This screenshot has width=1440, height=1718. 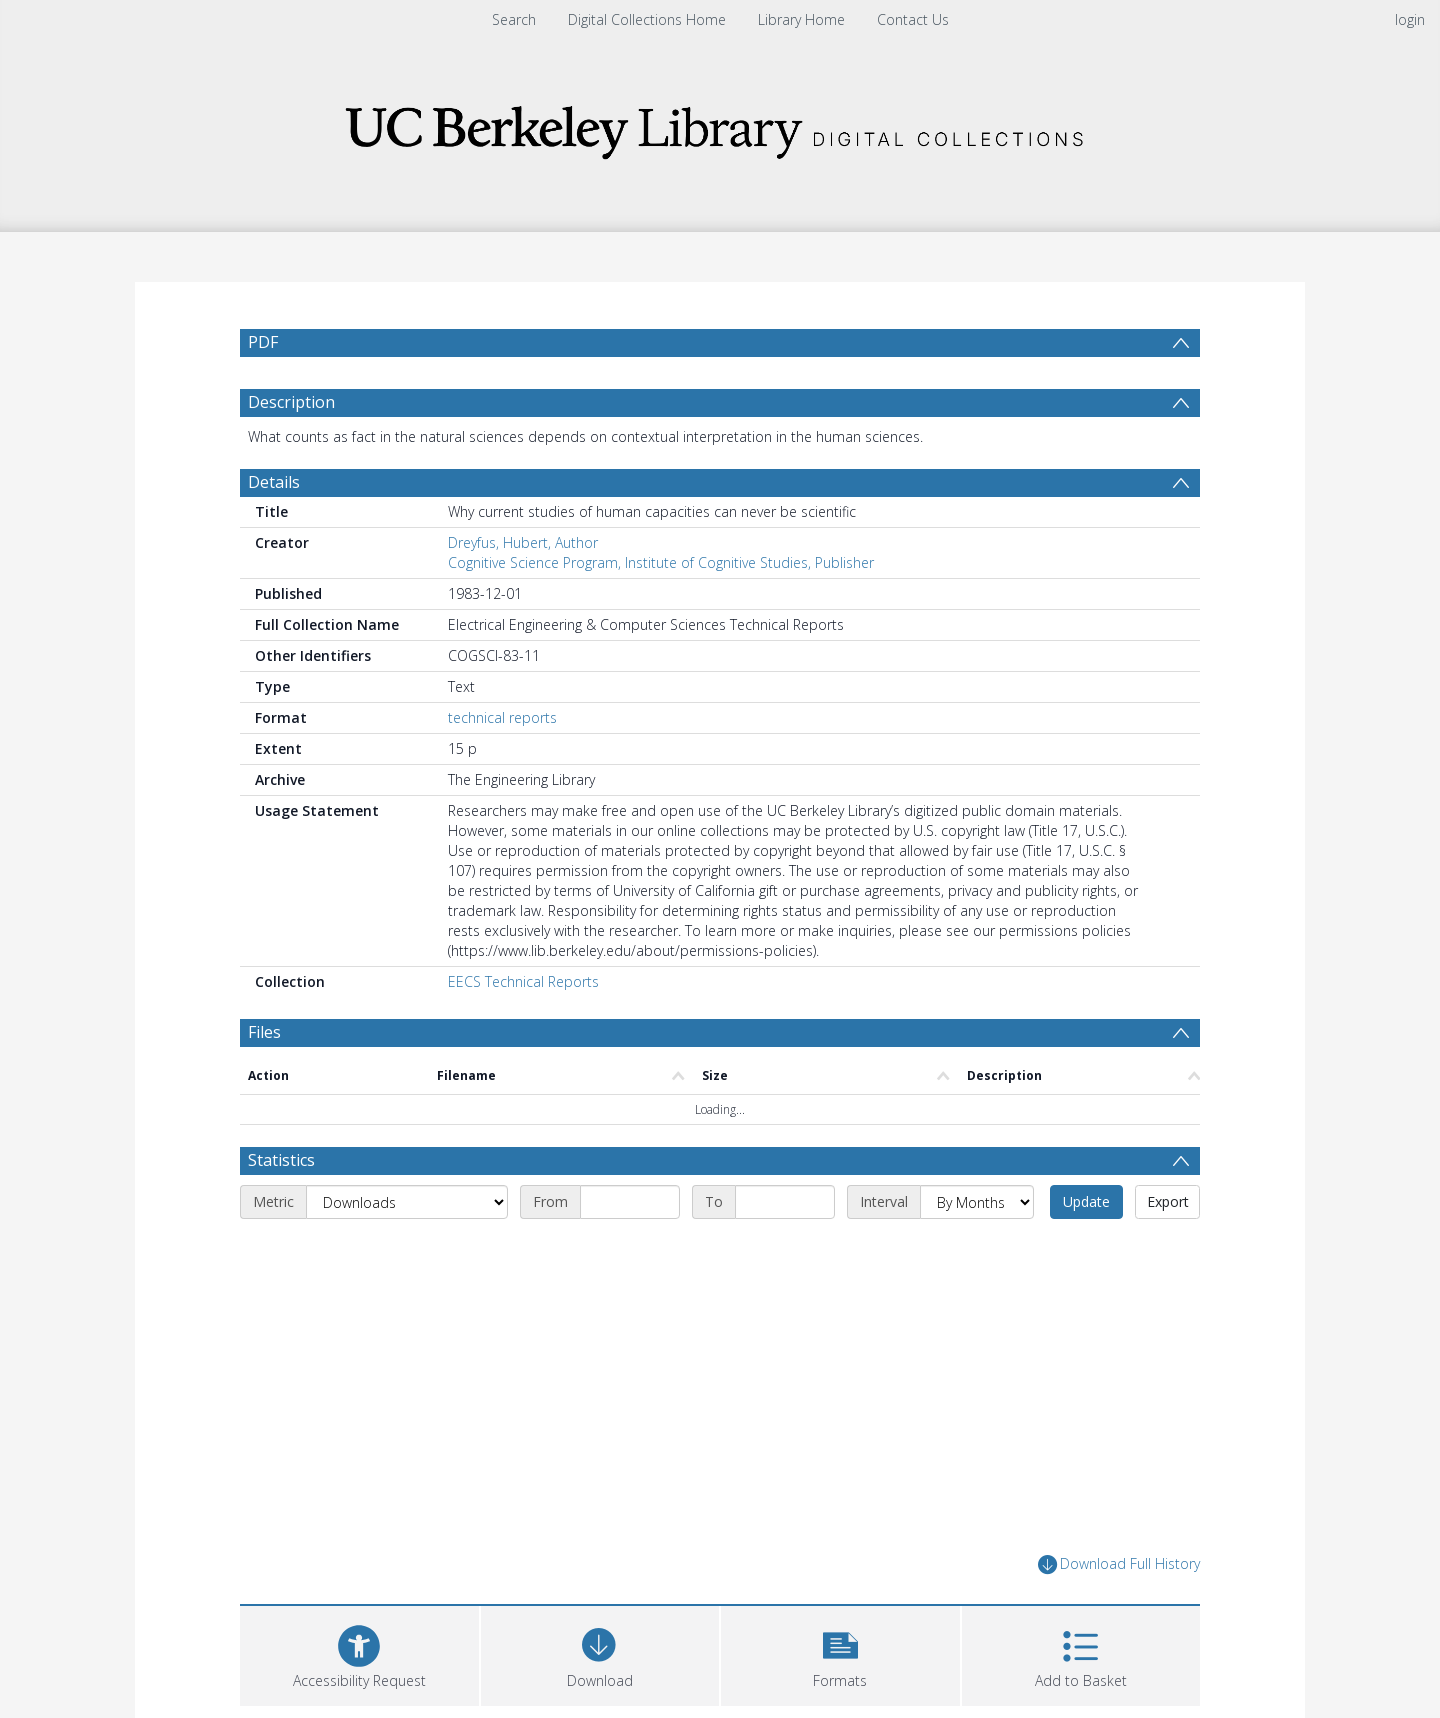 I want to click on Search [menuitem], so click(x=514, y=19).